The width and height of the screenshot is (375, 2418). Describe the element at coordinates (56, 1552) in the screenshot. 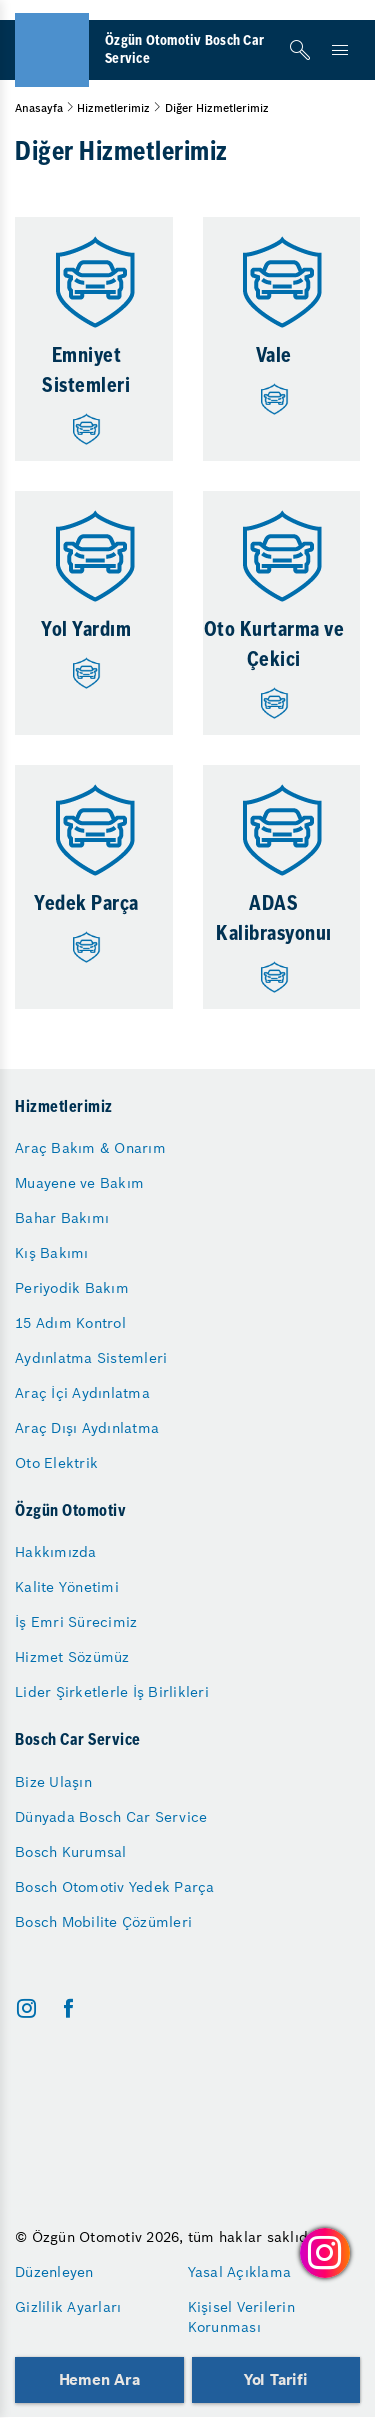

I see `Hakkımızda` at that location.